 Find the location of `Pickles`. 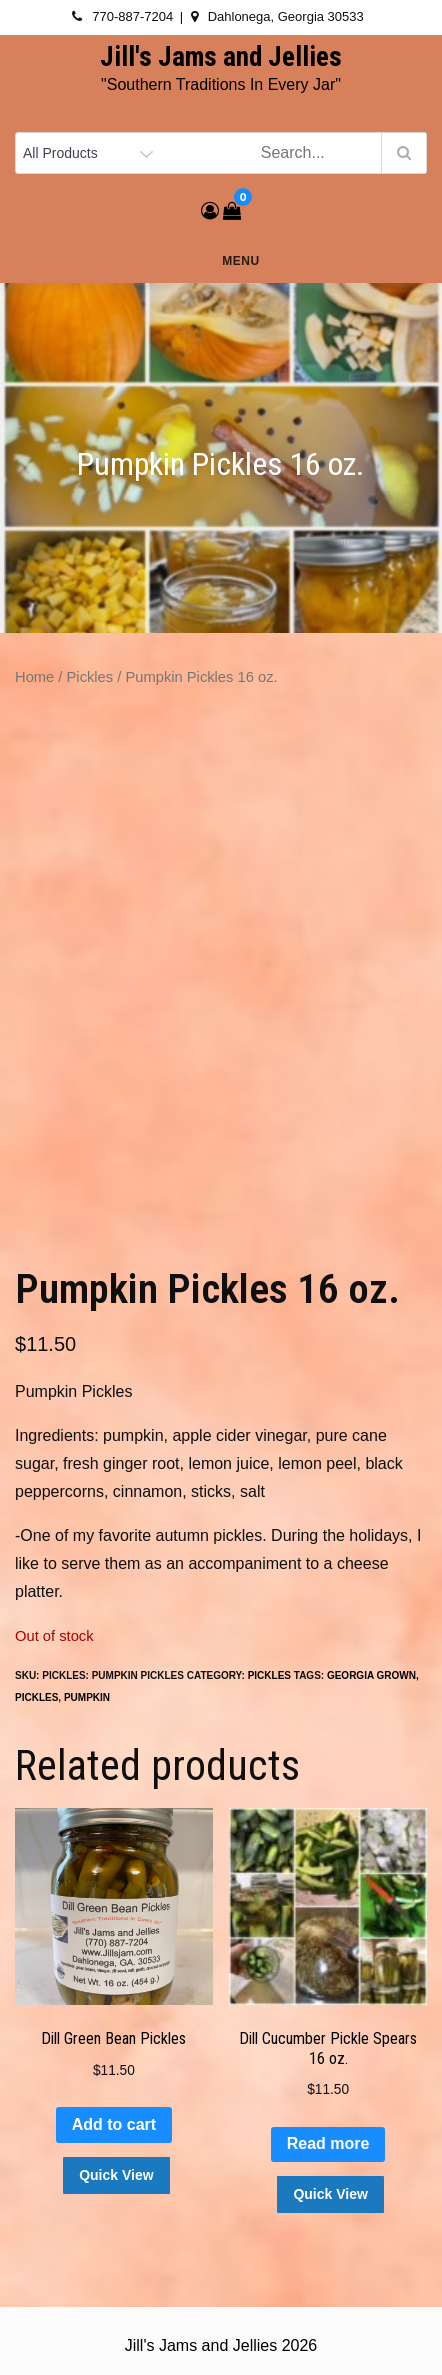

Pickles is located at coordinates (90, 677).